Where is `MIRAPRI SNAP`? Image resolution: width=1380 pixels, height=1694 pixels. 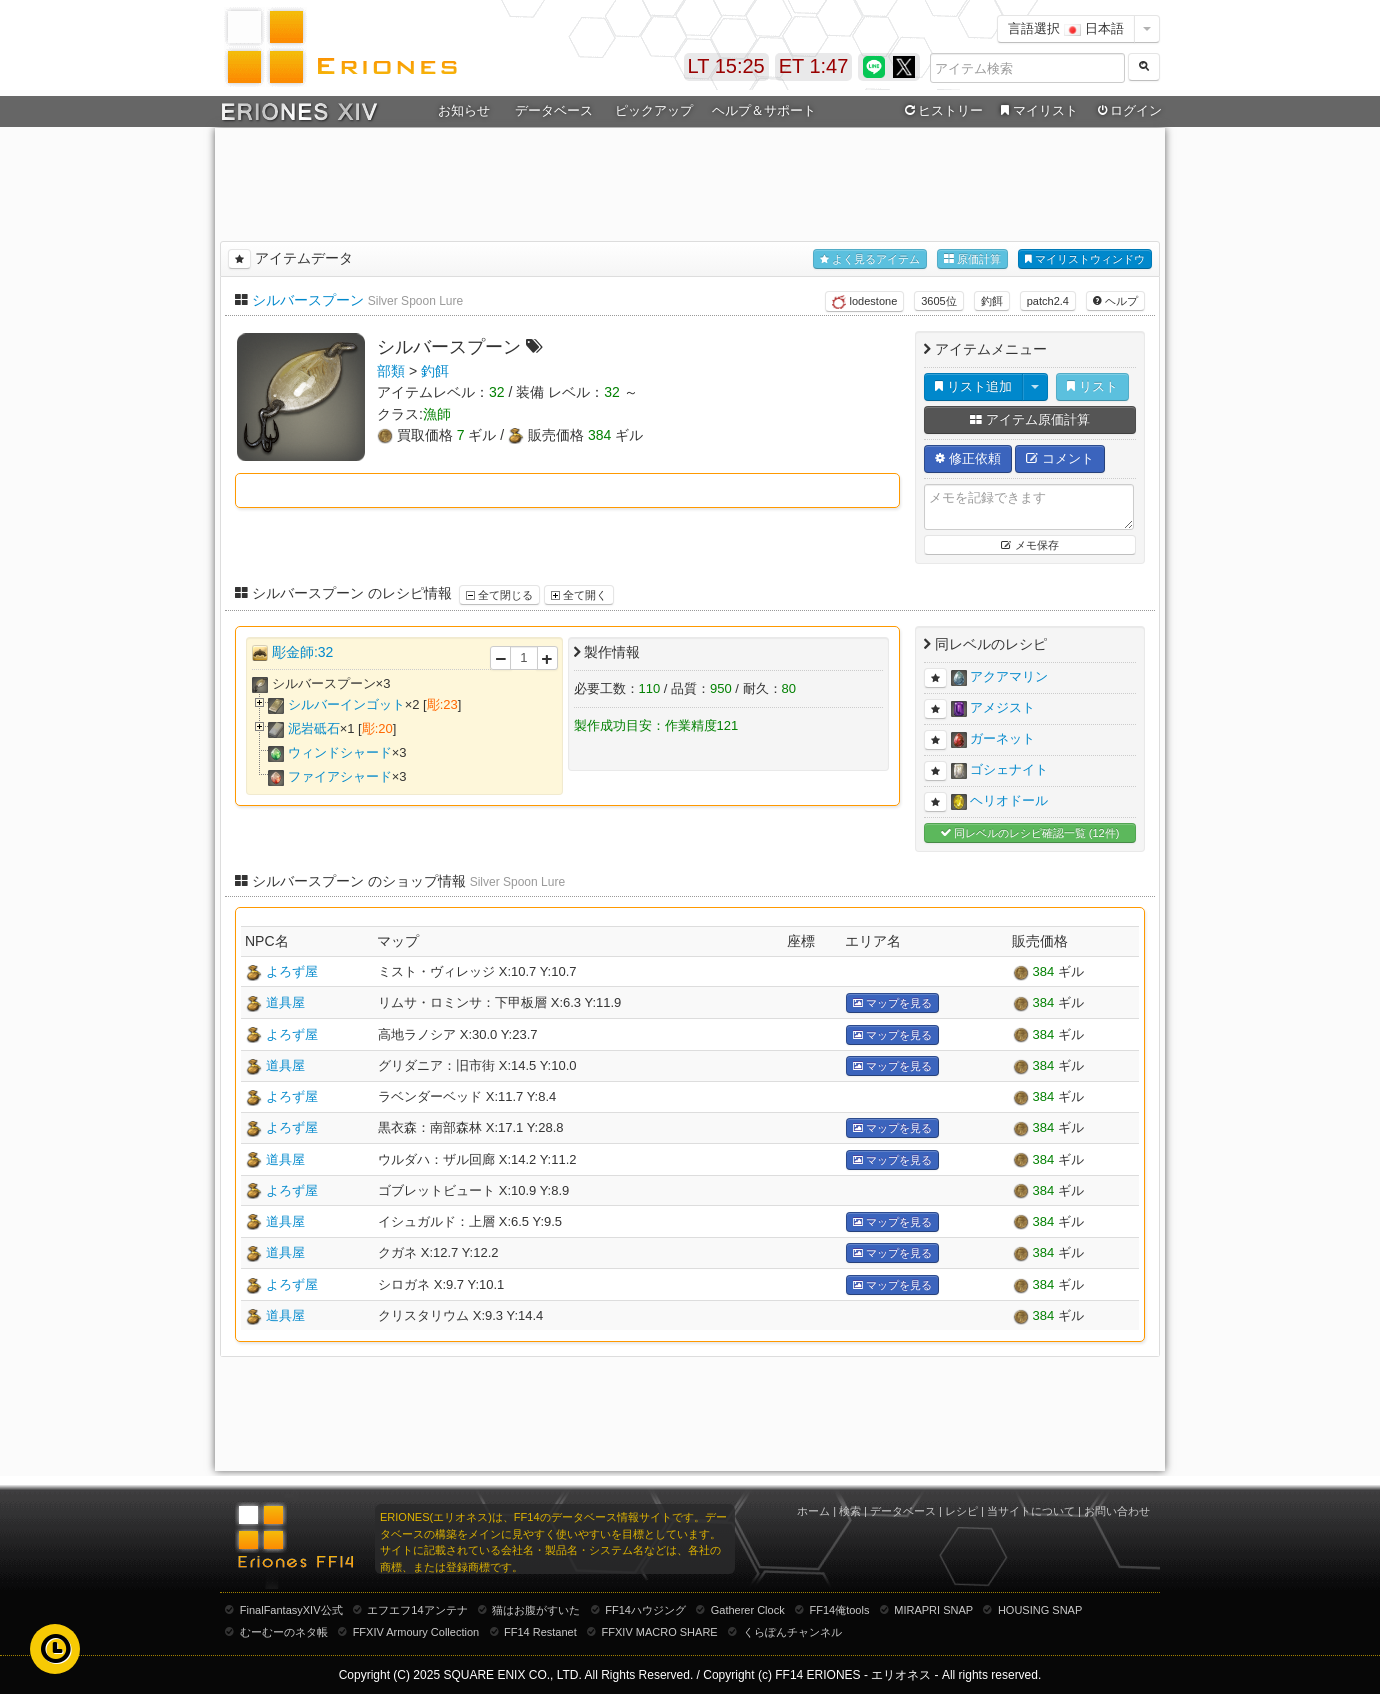
MIRAPRI SNAP is located at coordinates (933, 1610).